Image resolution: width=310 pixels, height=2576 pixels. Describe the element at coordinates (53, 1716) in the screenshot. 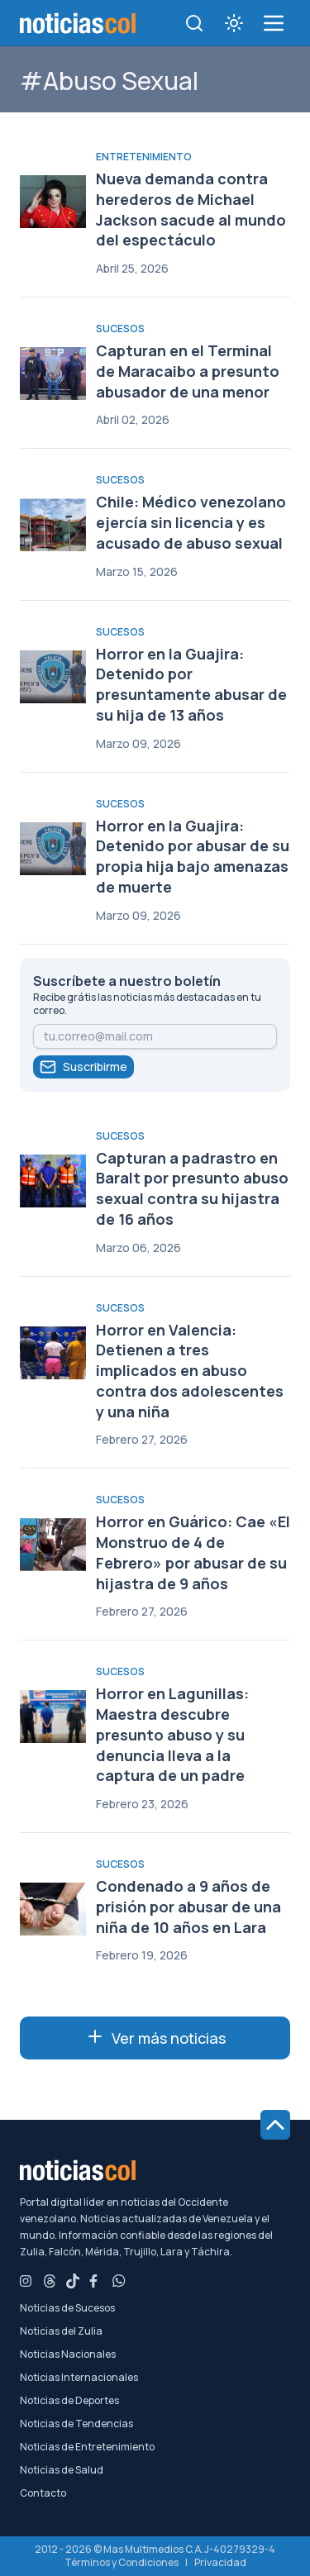

I see `[Horror en Lagunillas: Maestra descubre presunto abuso y su denuncia lleva a la captura de un padre]` at that location.